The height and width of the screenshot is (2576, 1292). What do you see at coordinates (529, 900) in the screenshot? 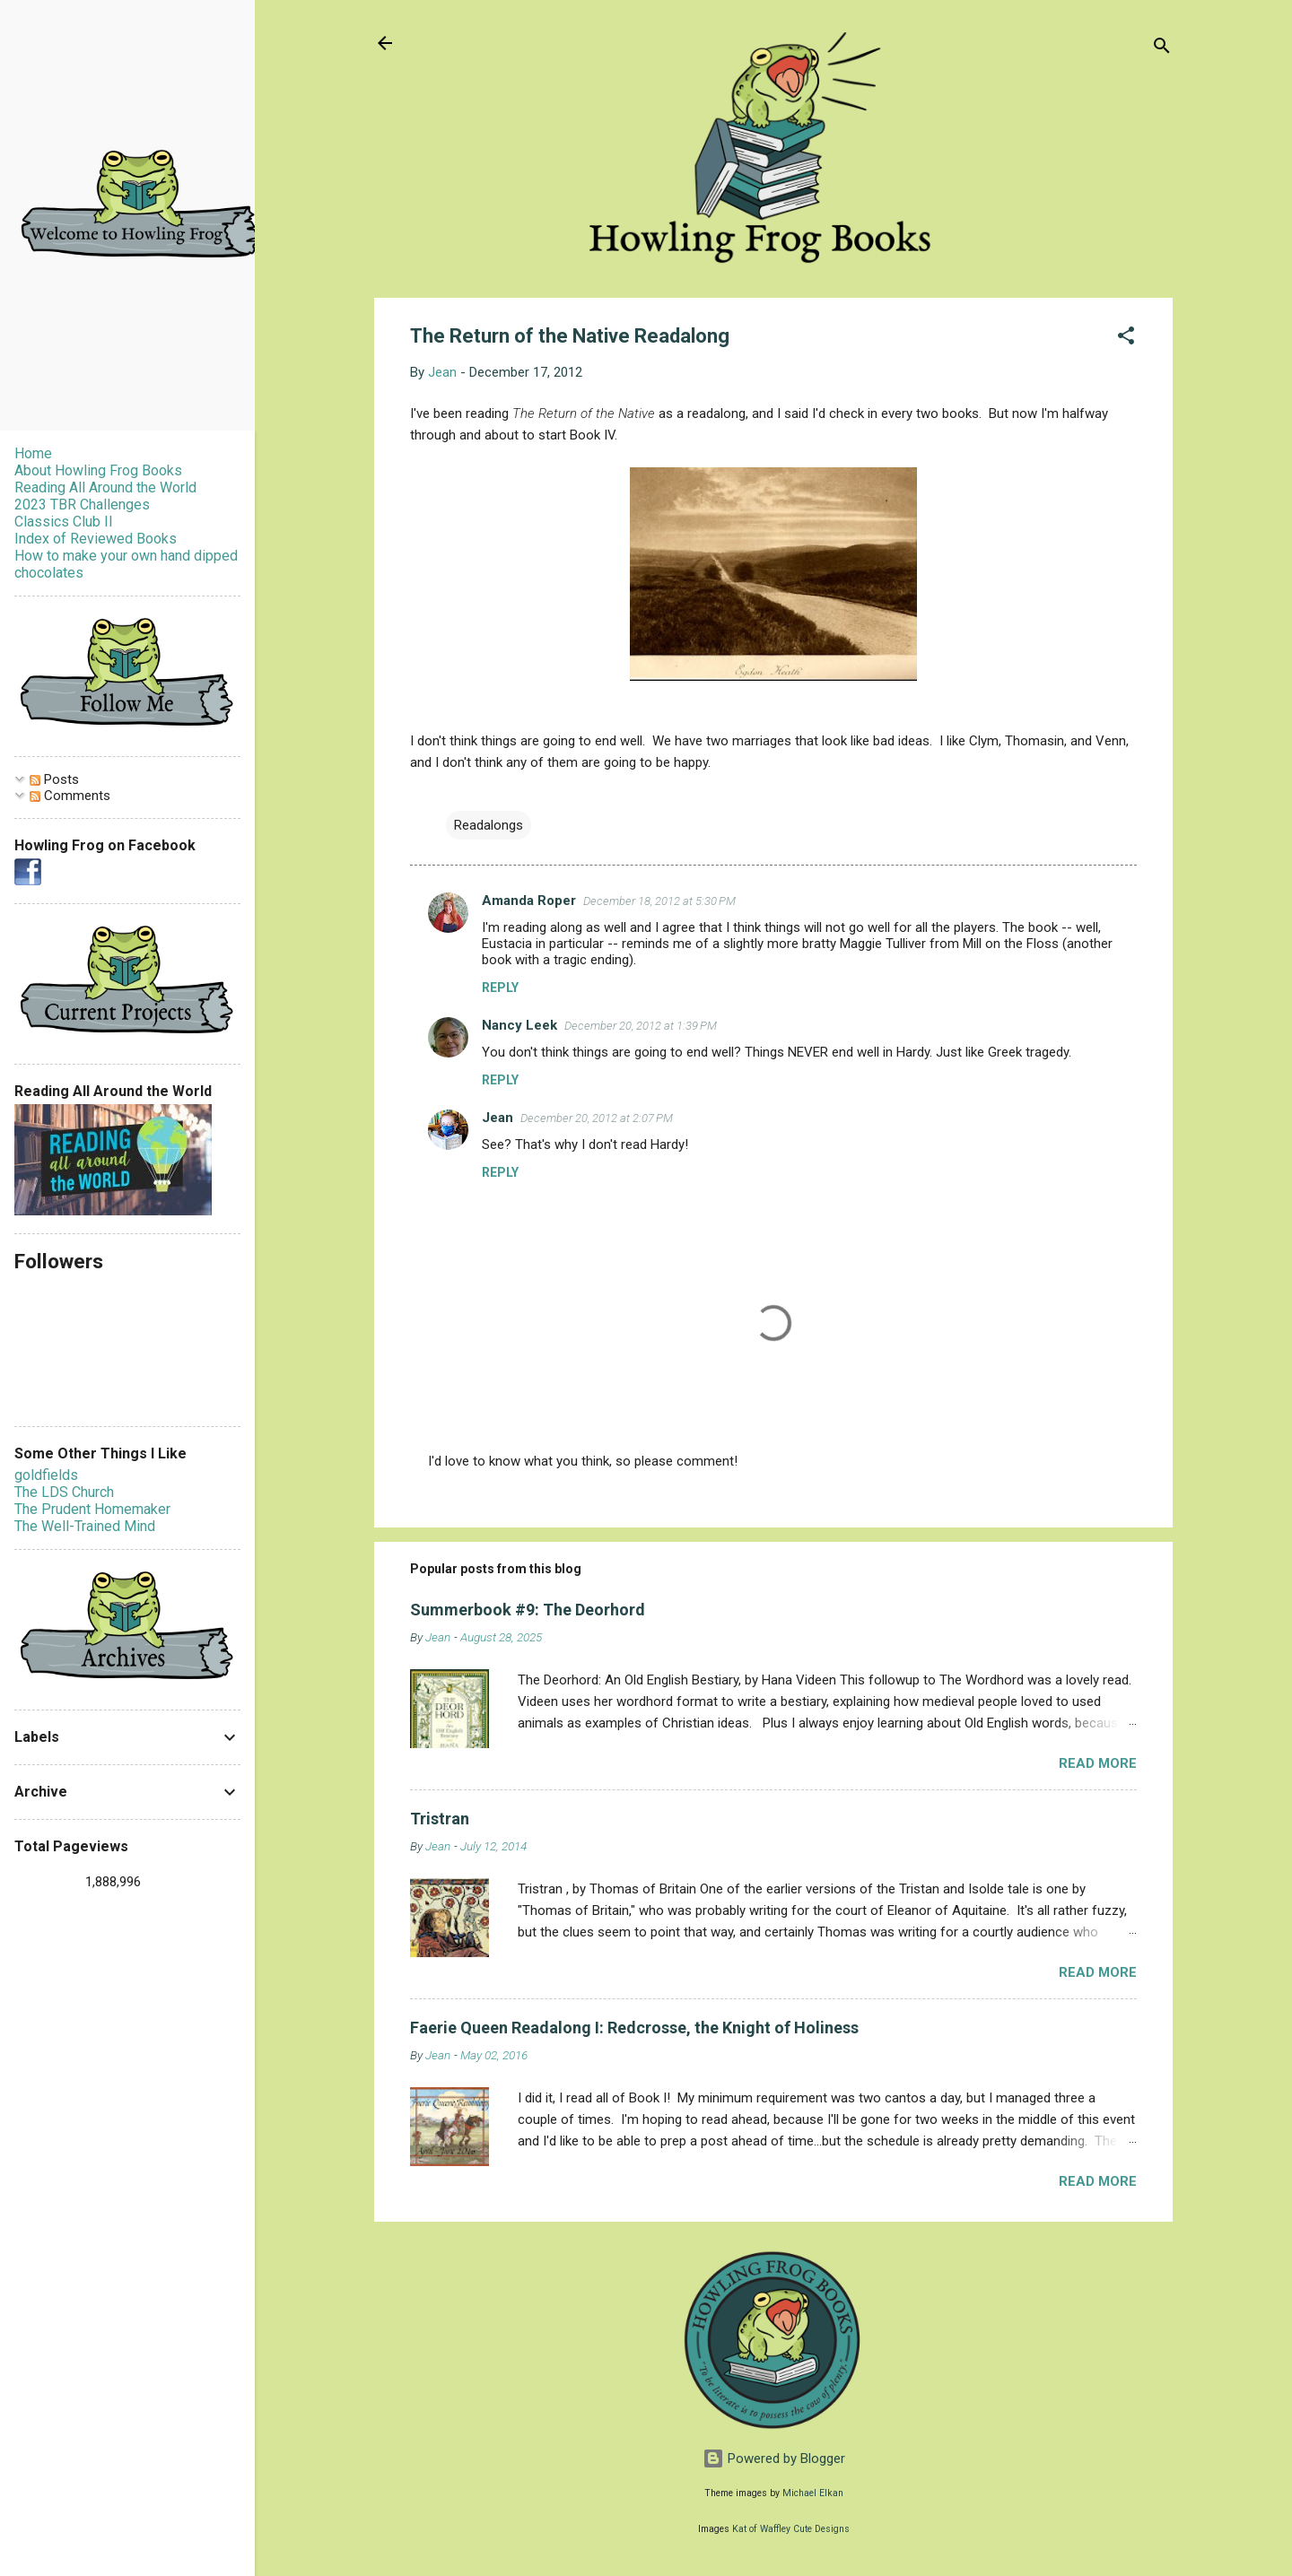
I see `Amanda Roper` at bounding box center [529, 900].